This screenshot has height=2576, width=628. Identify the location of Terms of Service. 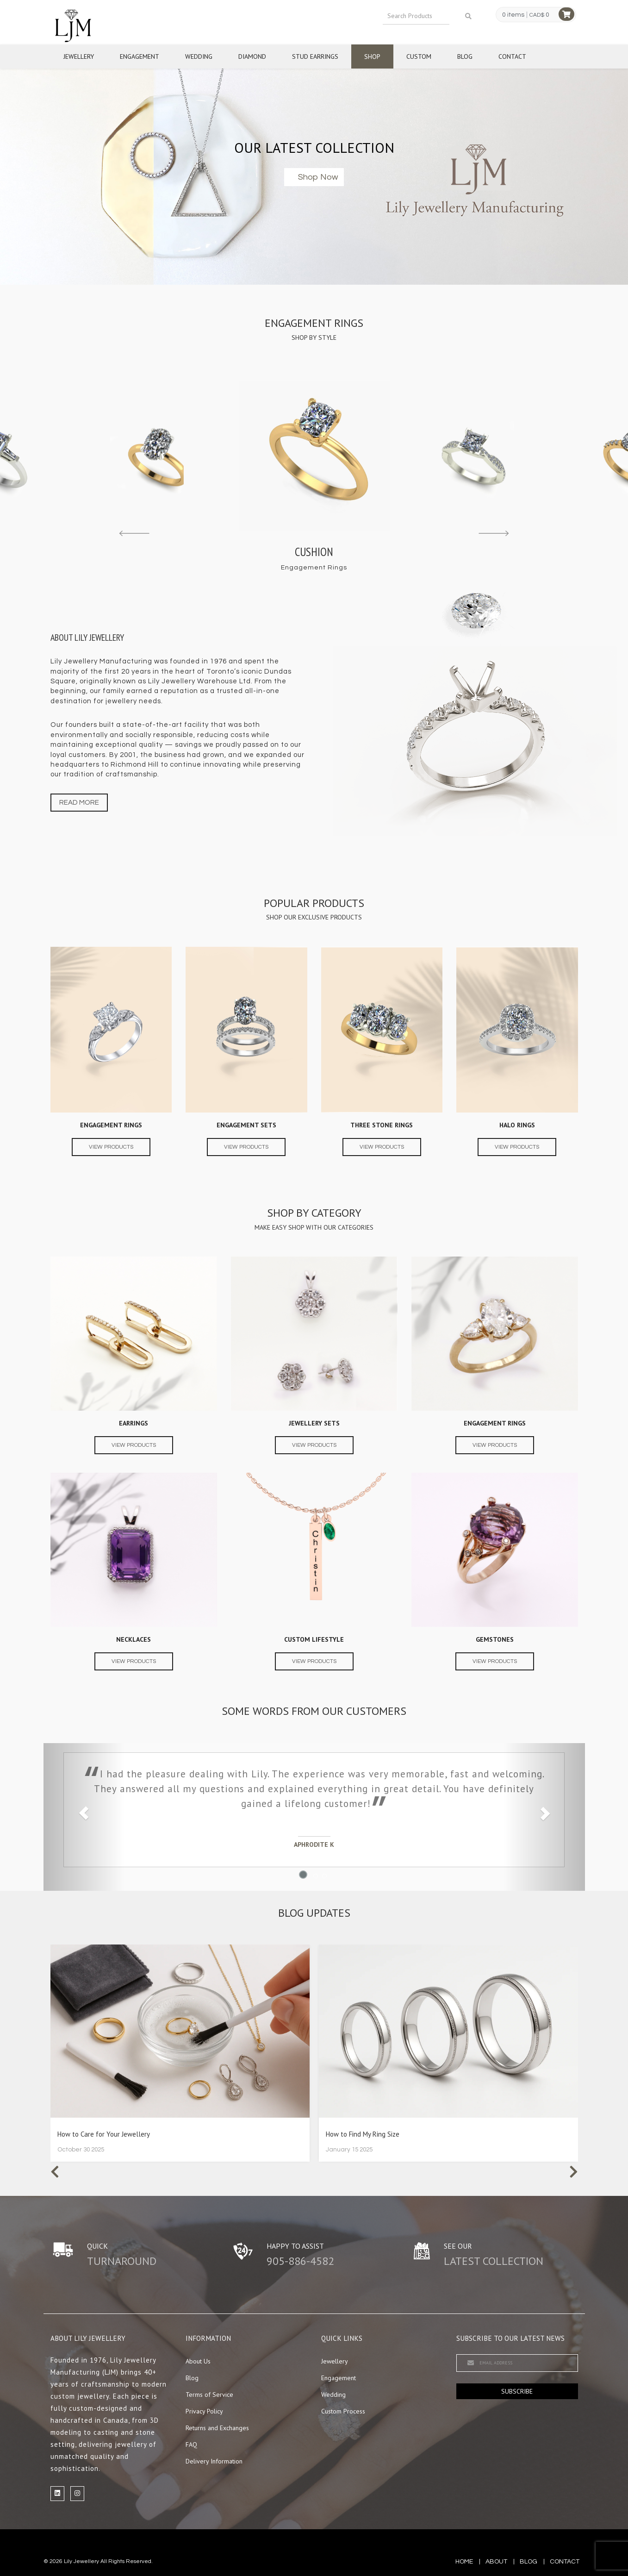
(209, 2394).